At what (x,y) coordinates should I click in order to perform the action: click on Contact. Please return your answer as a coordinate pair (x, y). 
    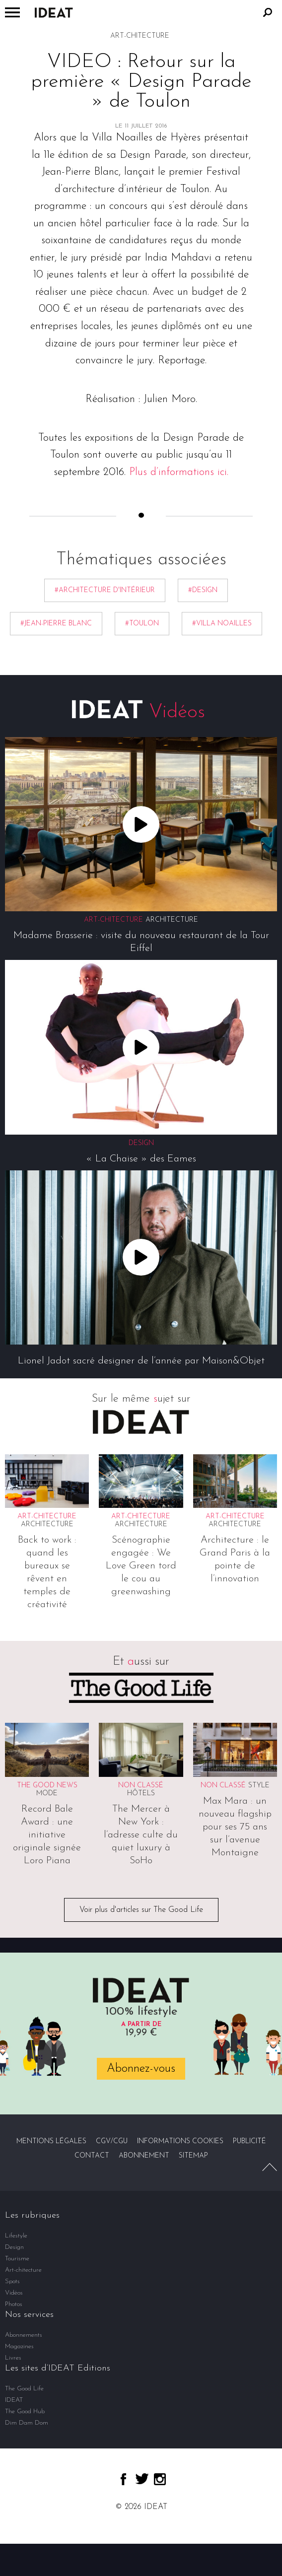
    Looking at the image, I should click on (91, 2156).